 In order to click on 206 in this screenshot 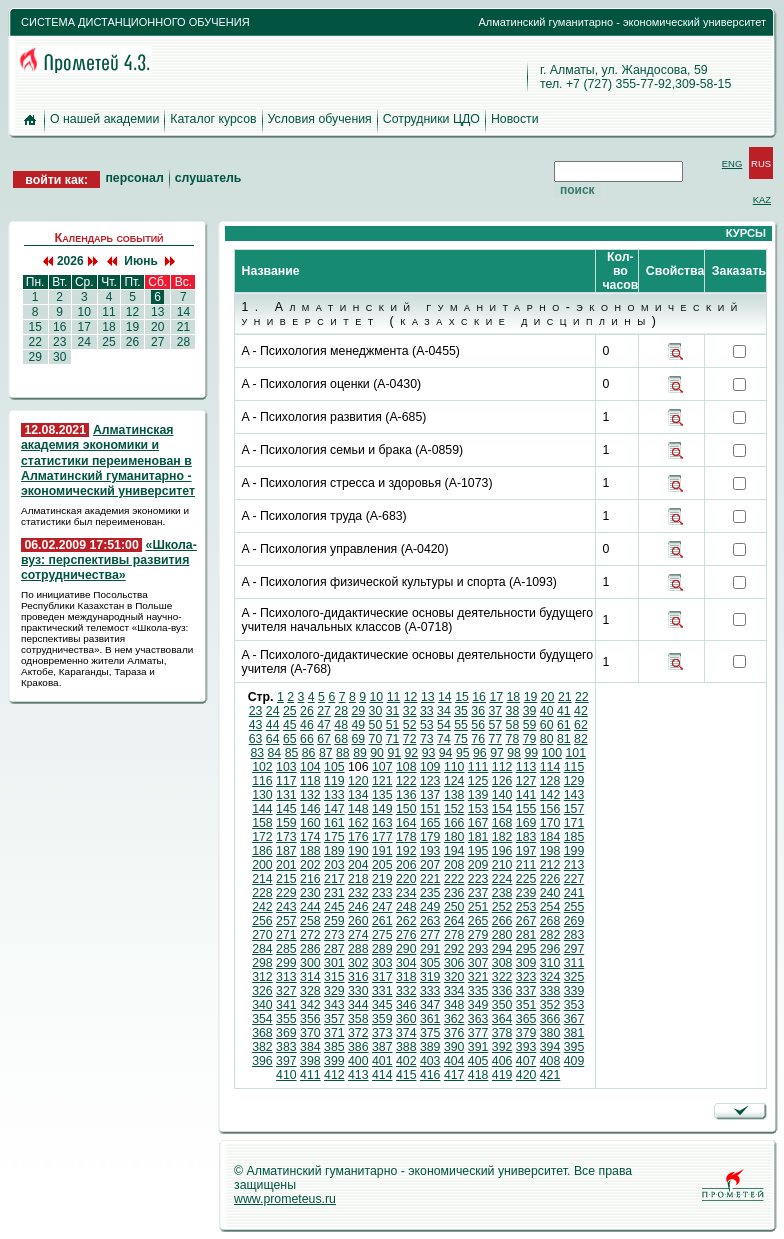, I will do `click(406, 865)`.